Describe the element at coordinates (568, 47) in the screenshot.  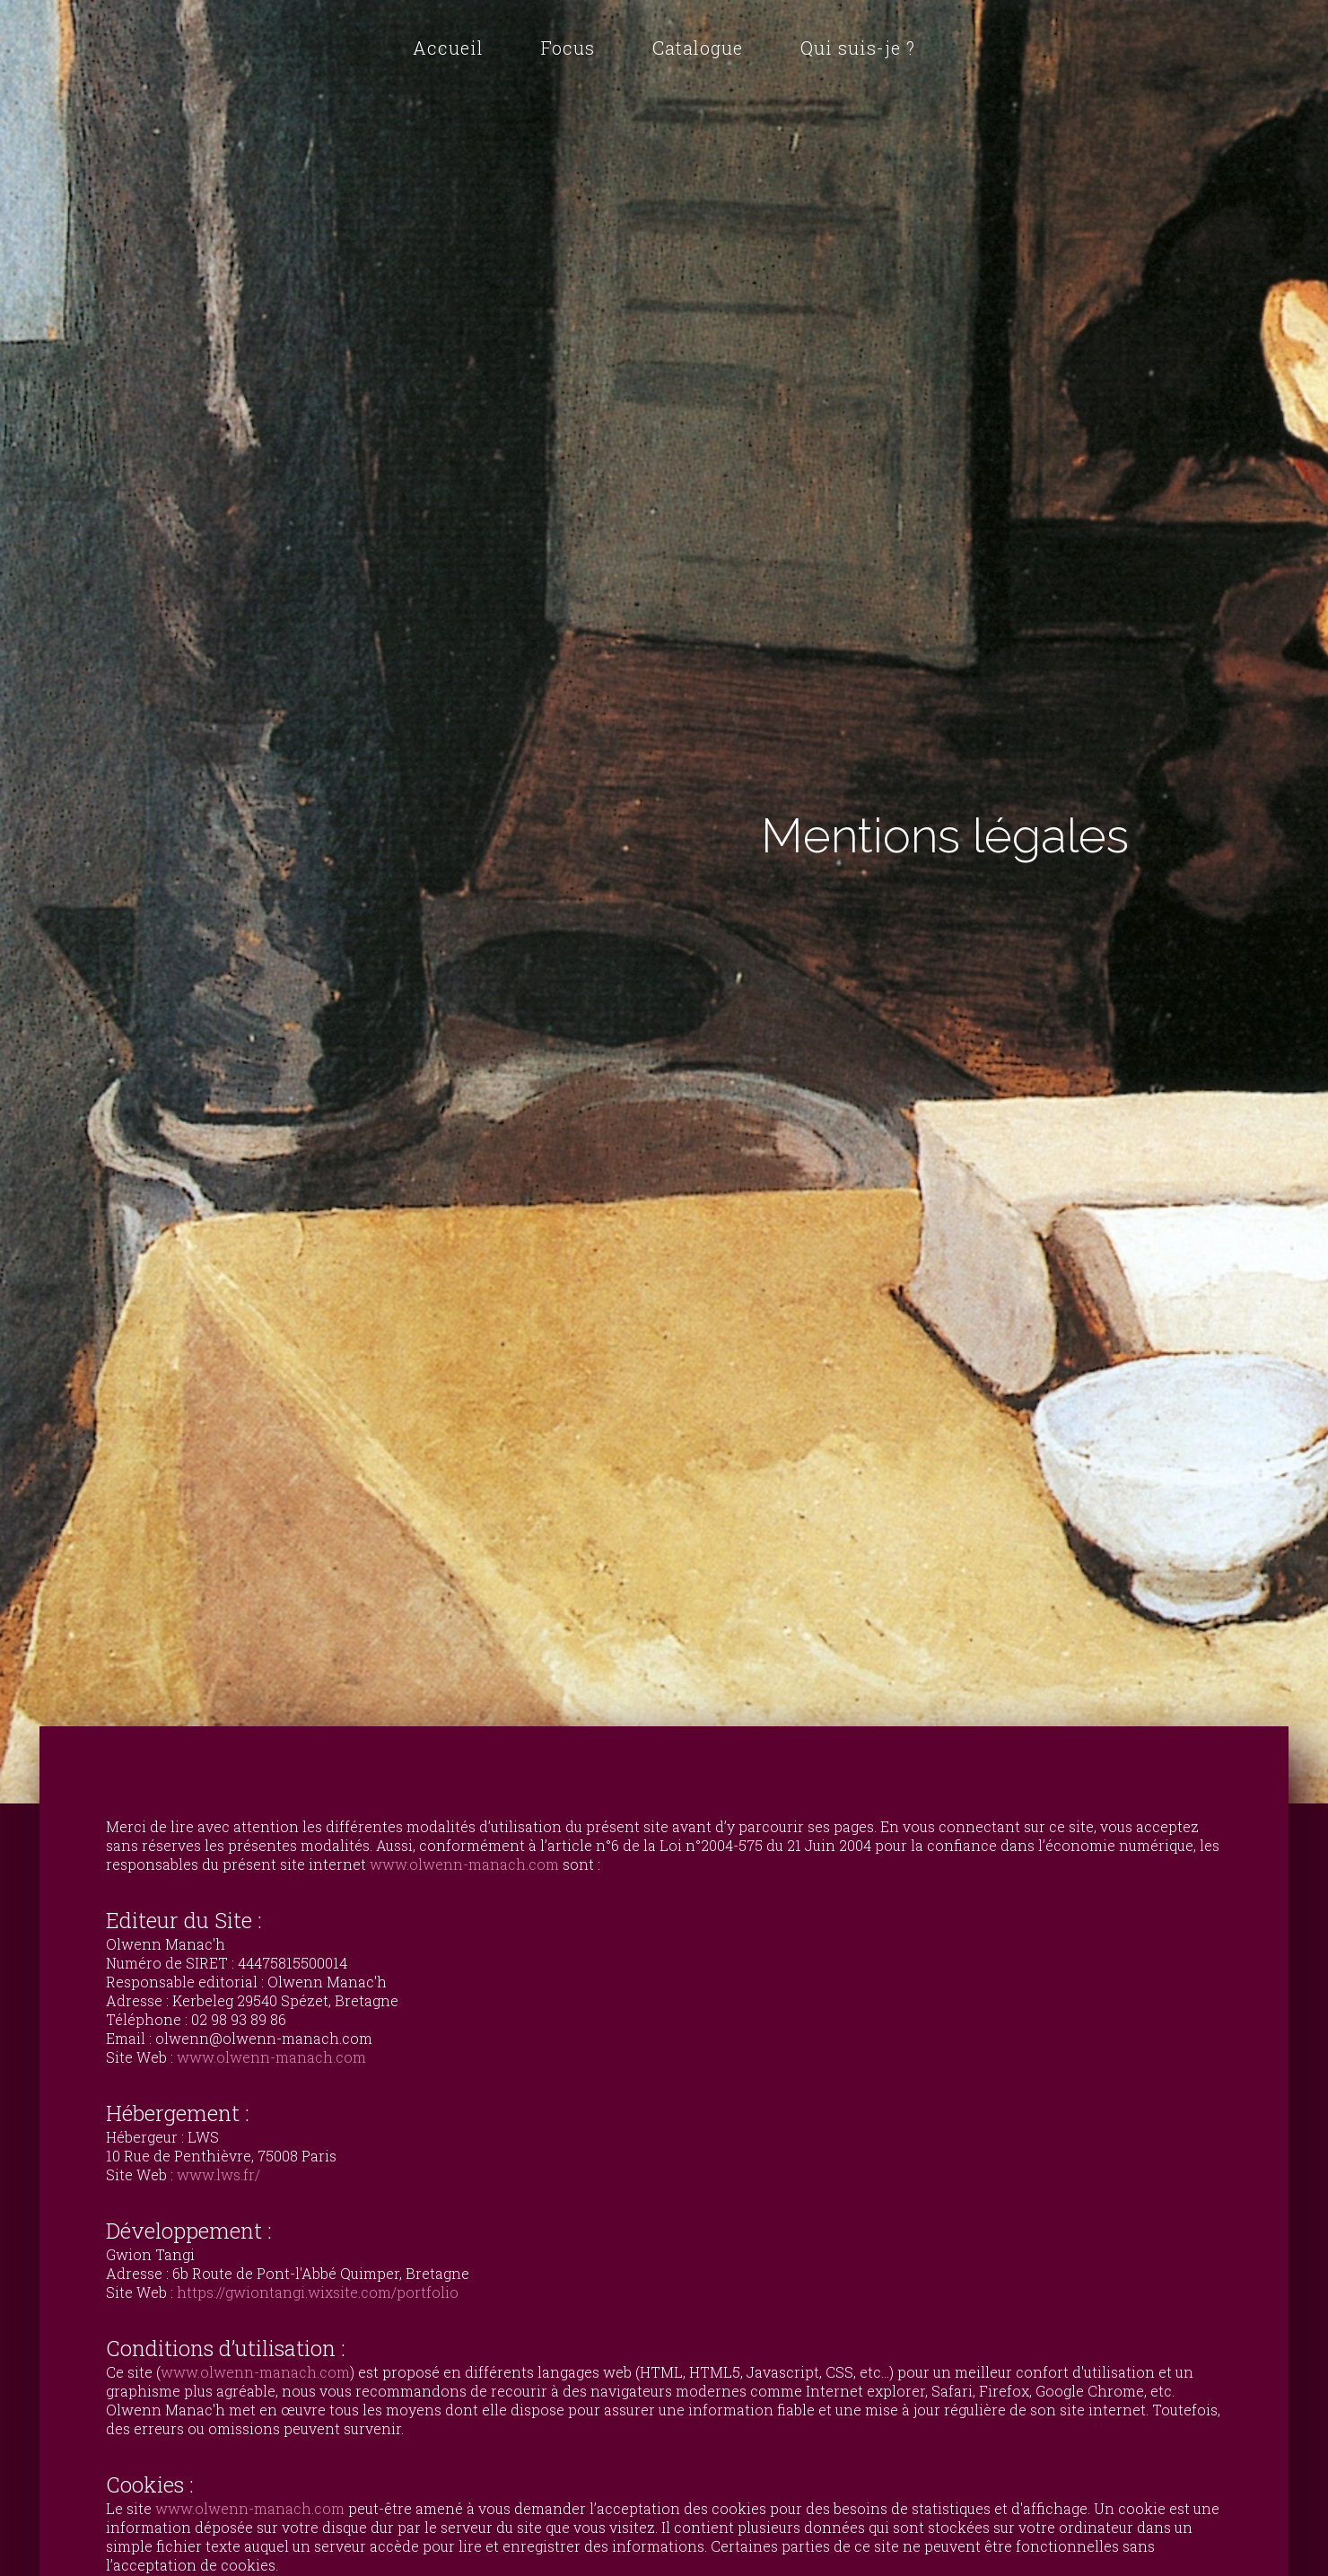
I see `Focus` at that location.